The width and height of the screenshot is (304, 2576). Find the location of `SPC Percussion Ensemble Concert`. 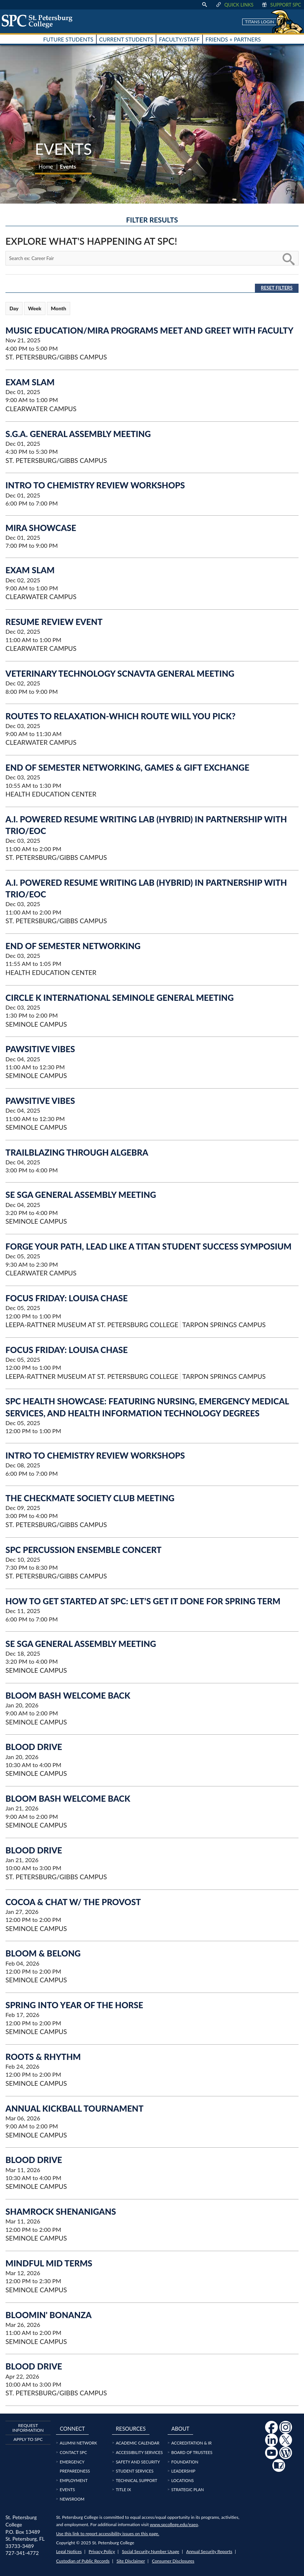

SPC Percussion Ensemble Concert is located at coordinates (83, 1550).